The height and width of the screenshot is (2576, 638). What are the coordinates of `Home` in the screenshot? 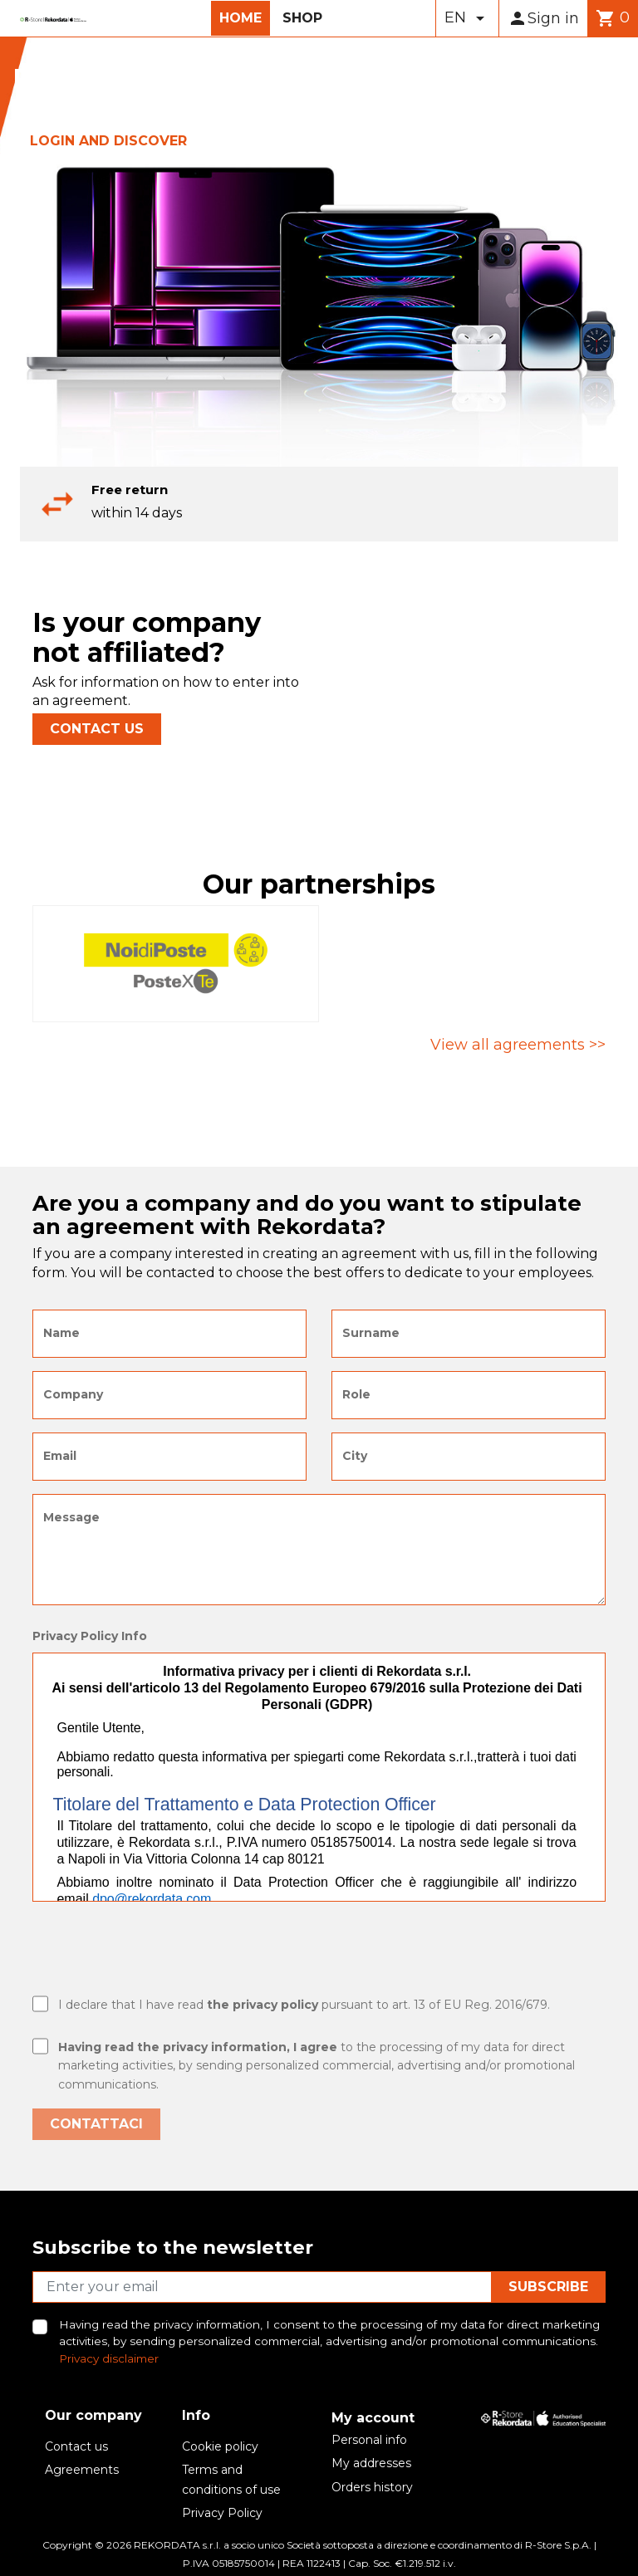 It's located at (240, 18).